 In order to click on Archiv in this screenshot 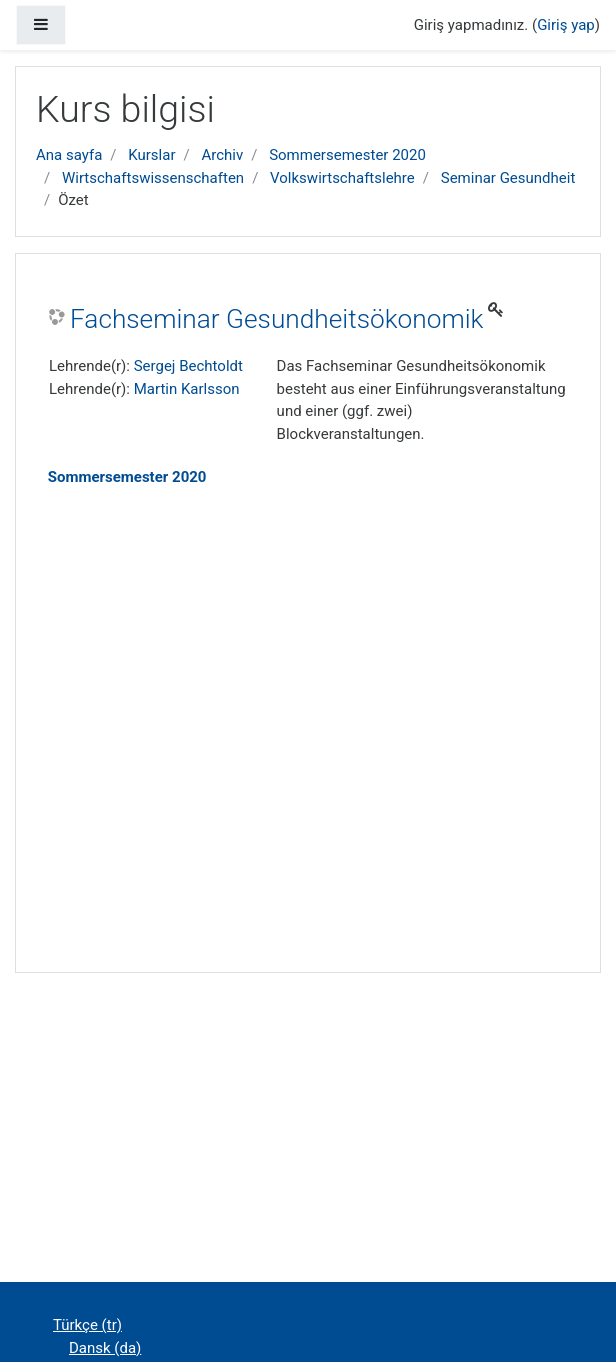, I will do `click(222, 155)`.